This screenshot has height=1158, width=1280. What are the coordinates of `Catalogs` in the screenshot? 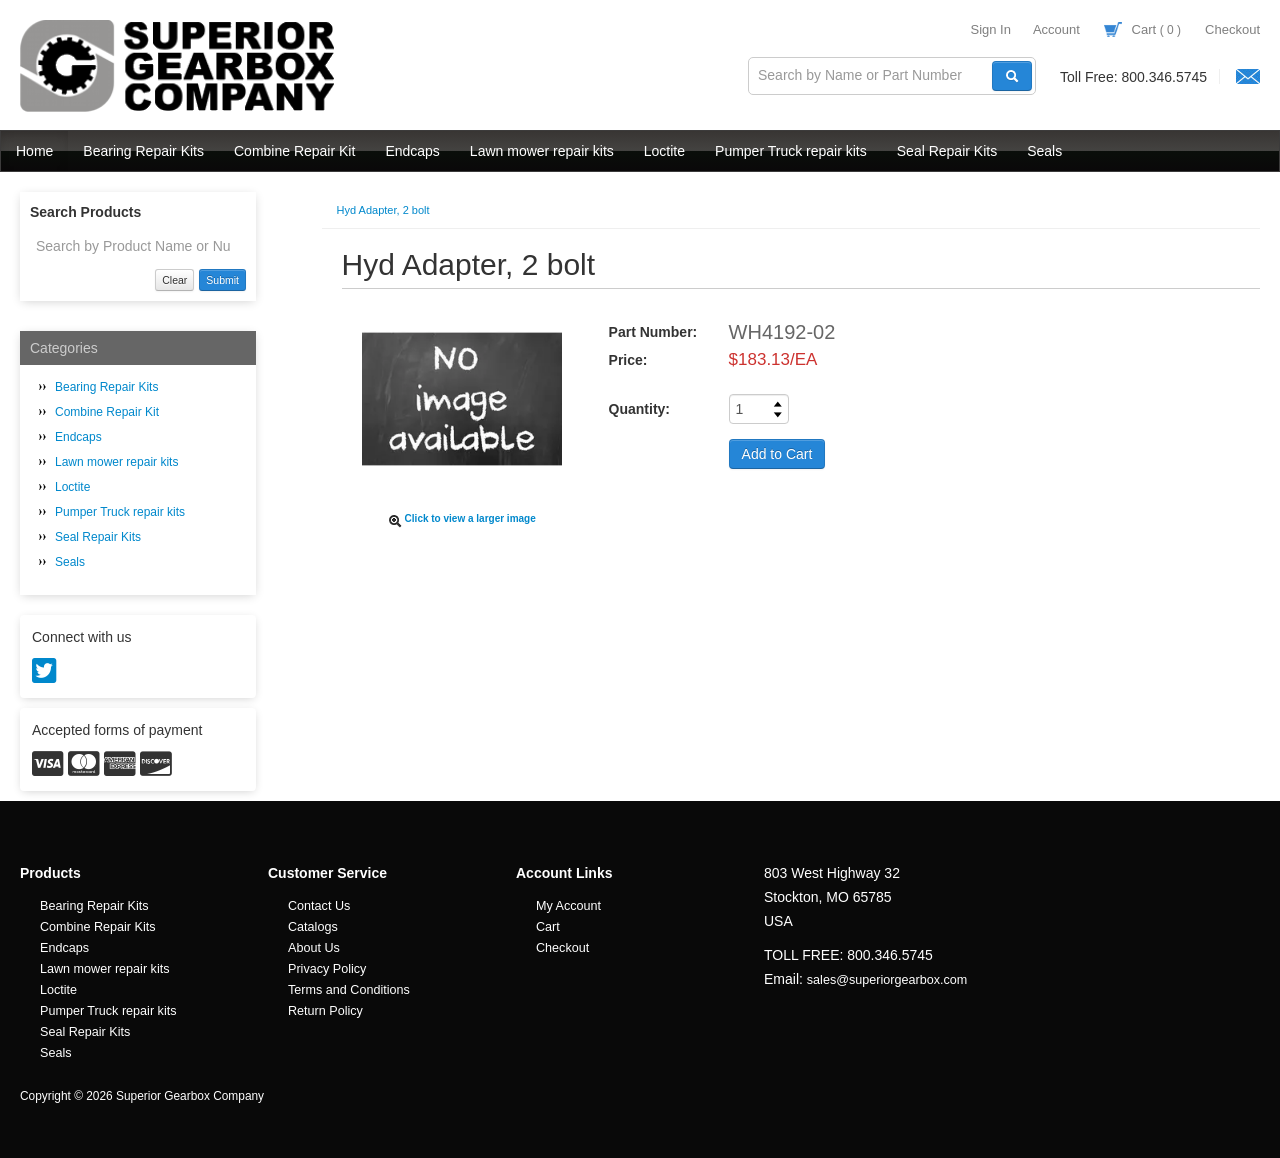 It's located at (313, 927).